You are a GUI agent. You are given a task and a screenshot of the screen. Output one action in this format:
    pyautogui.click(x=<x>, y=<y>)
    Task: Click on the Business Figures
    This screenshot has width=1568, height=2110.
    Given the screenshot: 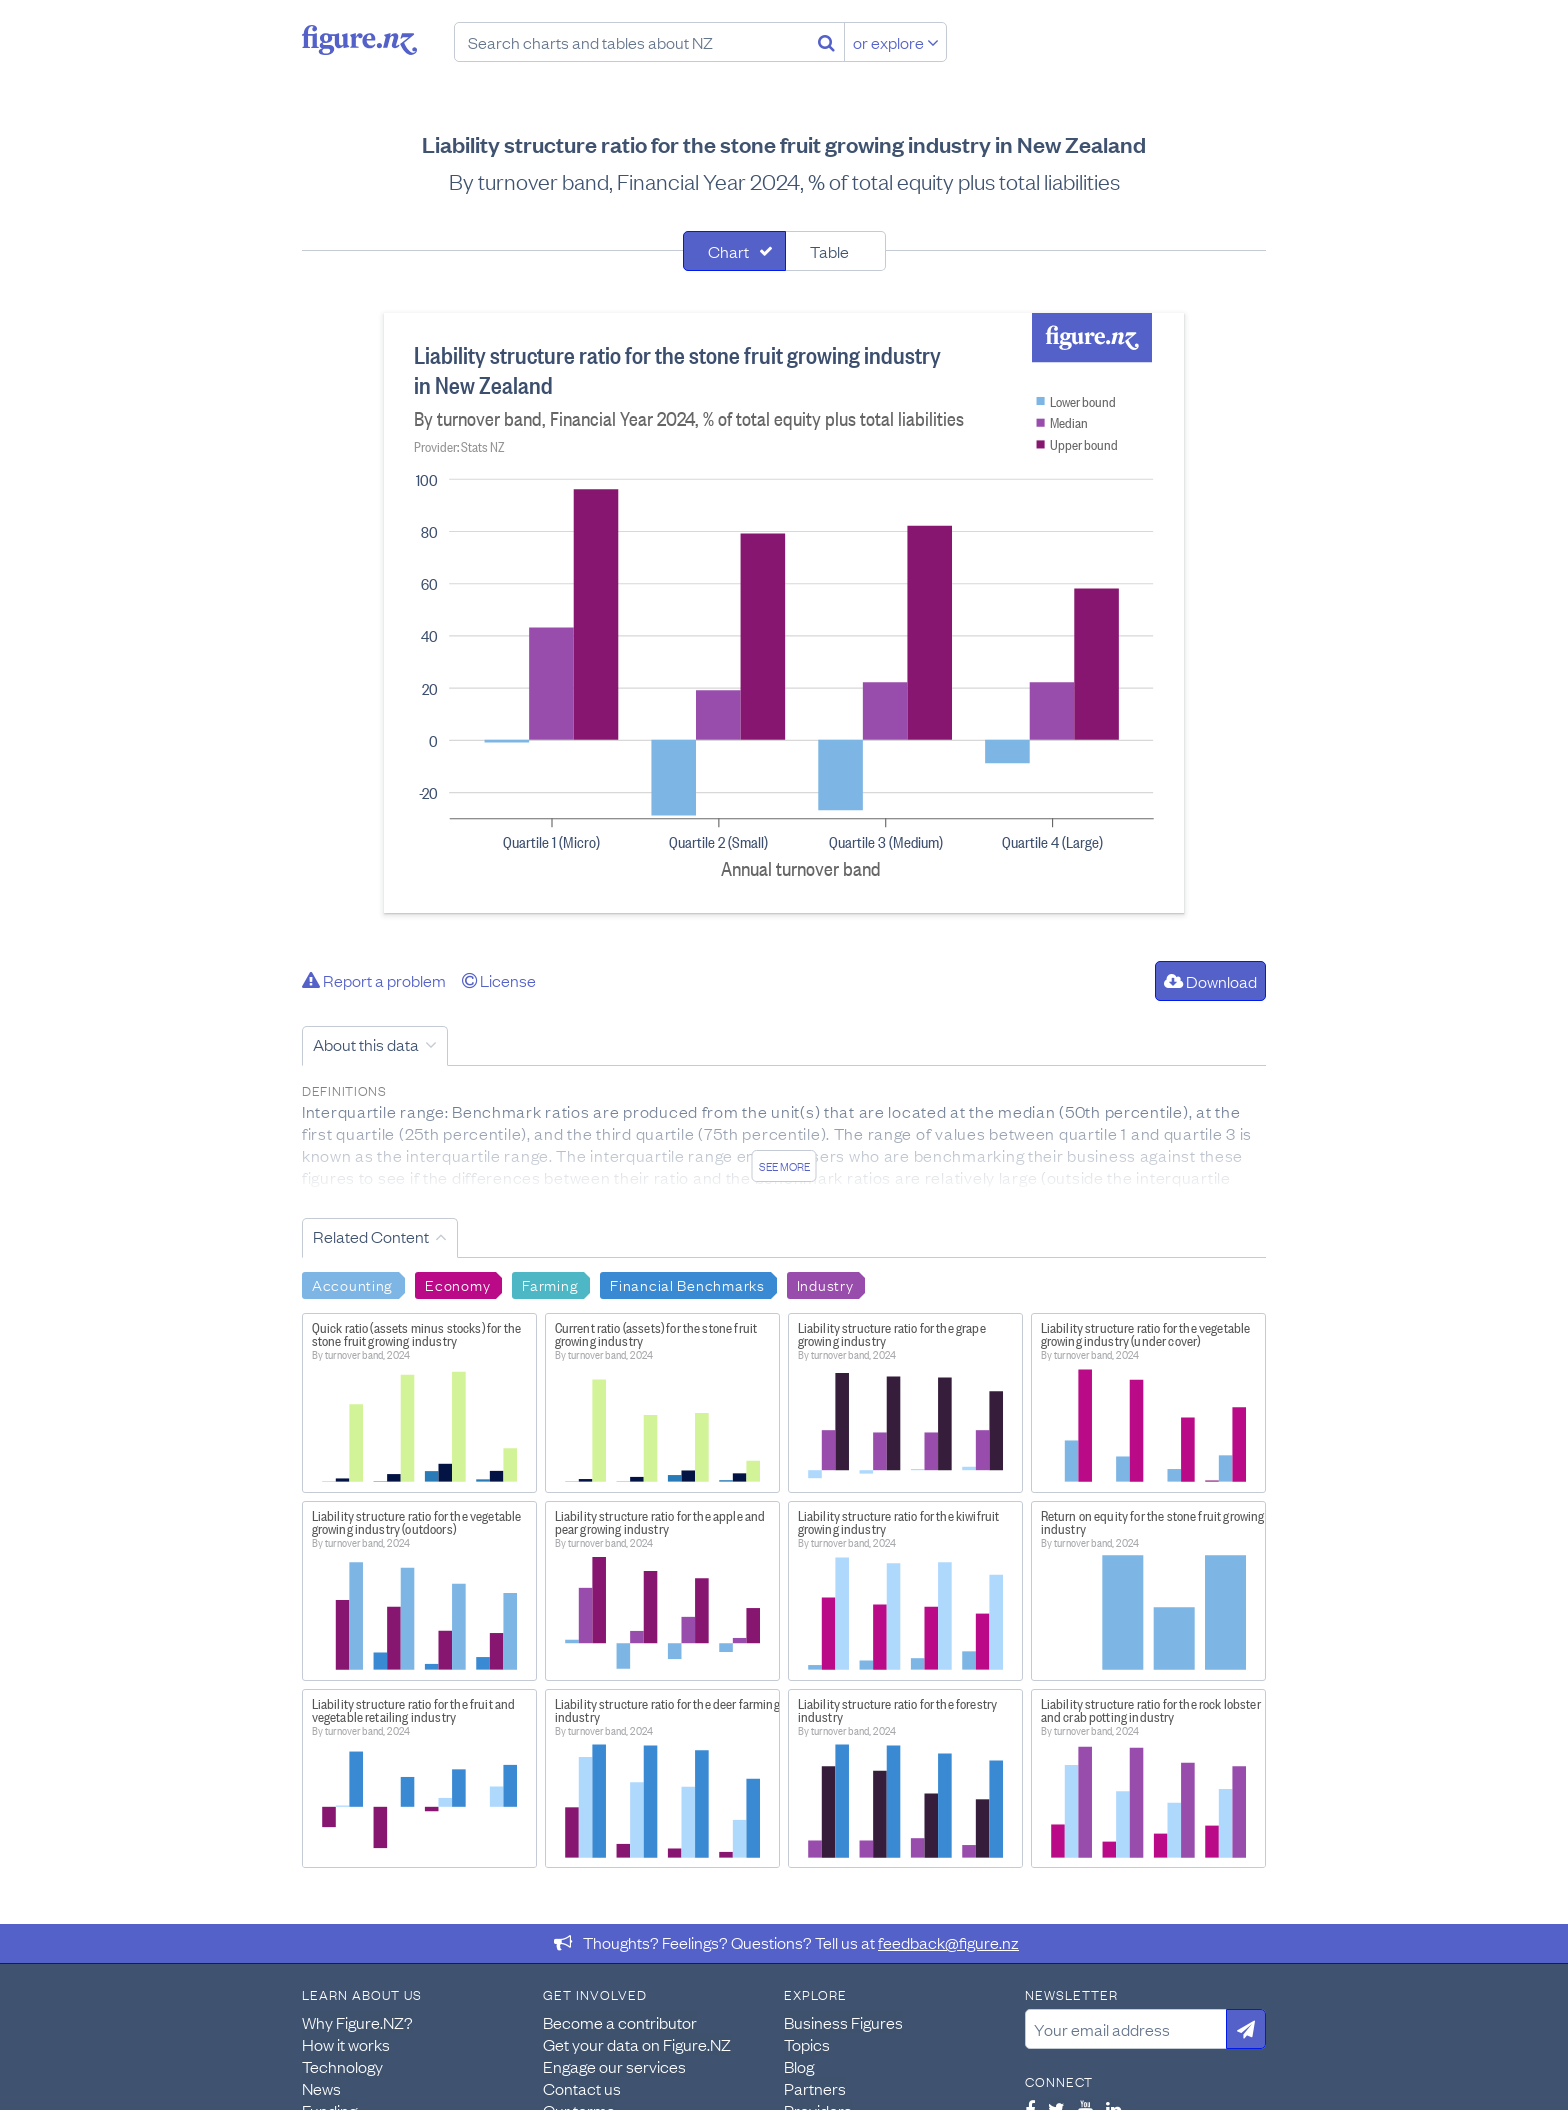 What is the action you would take?
    pyautogui.click(x=843, y=2022)
    